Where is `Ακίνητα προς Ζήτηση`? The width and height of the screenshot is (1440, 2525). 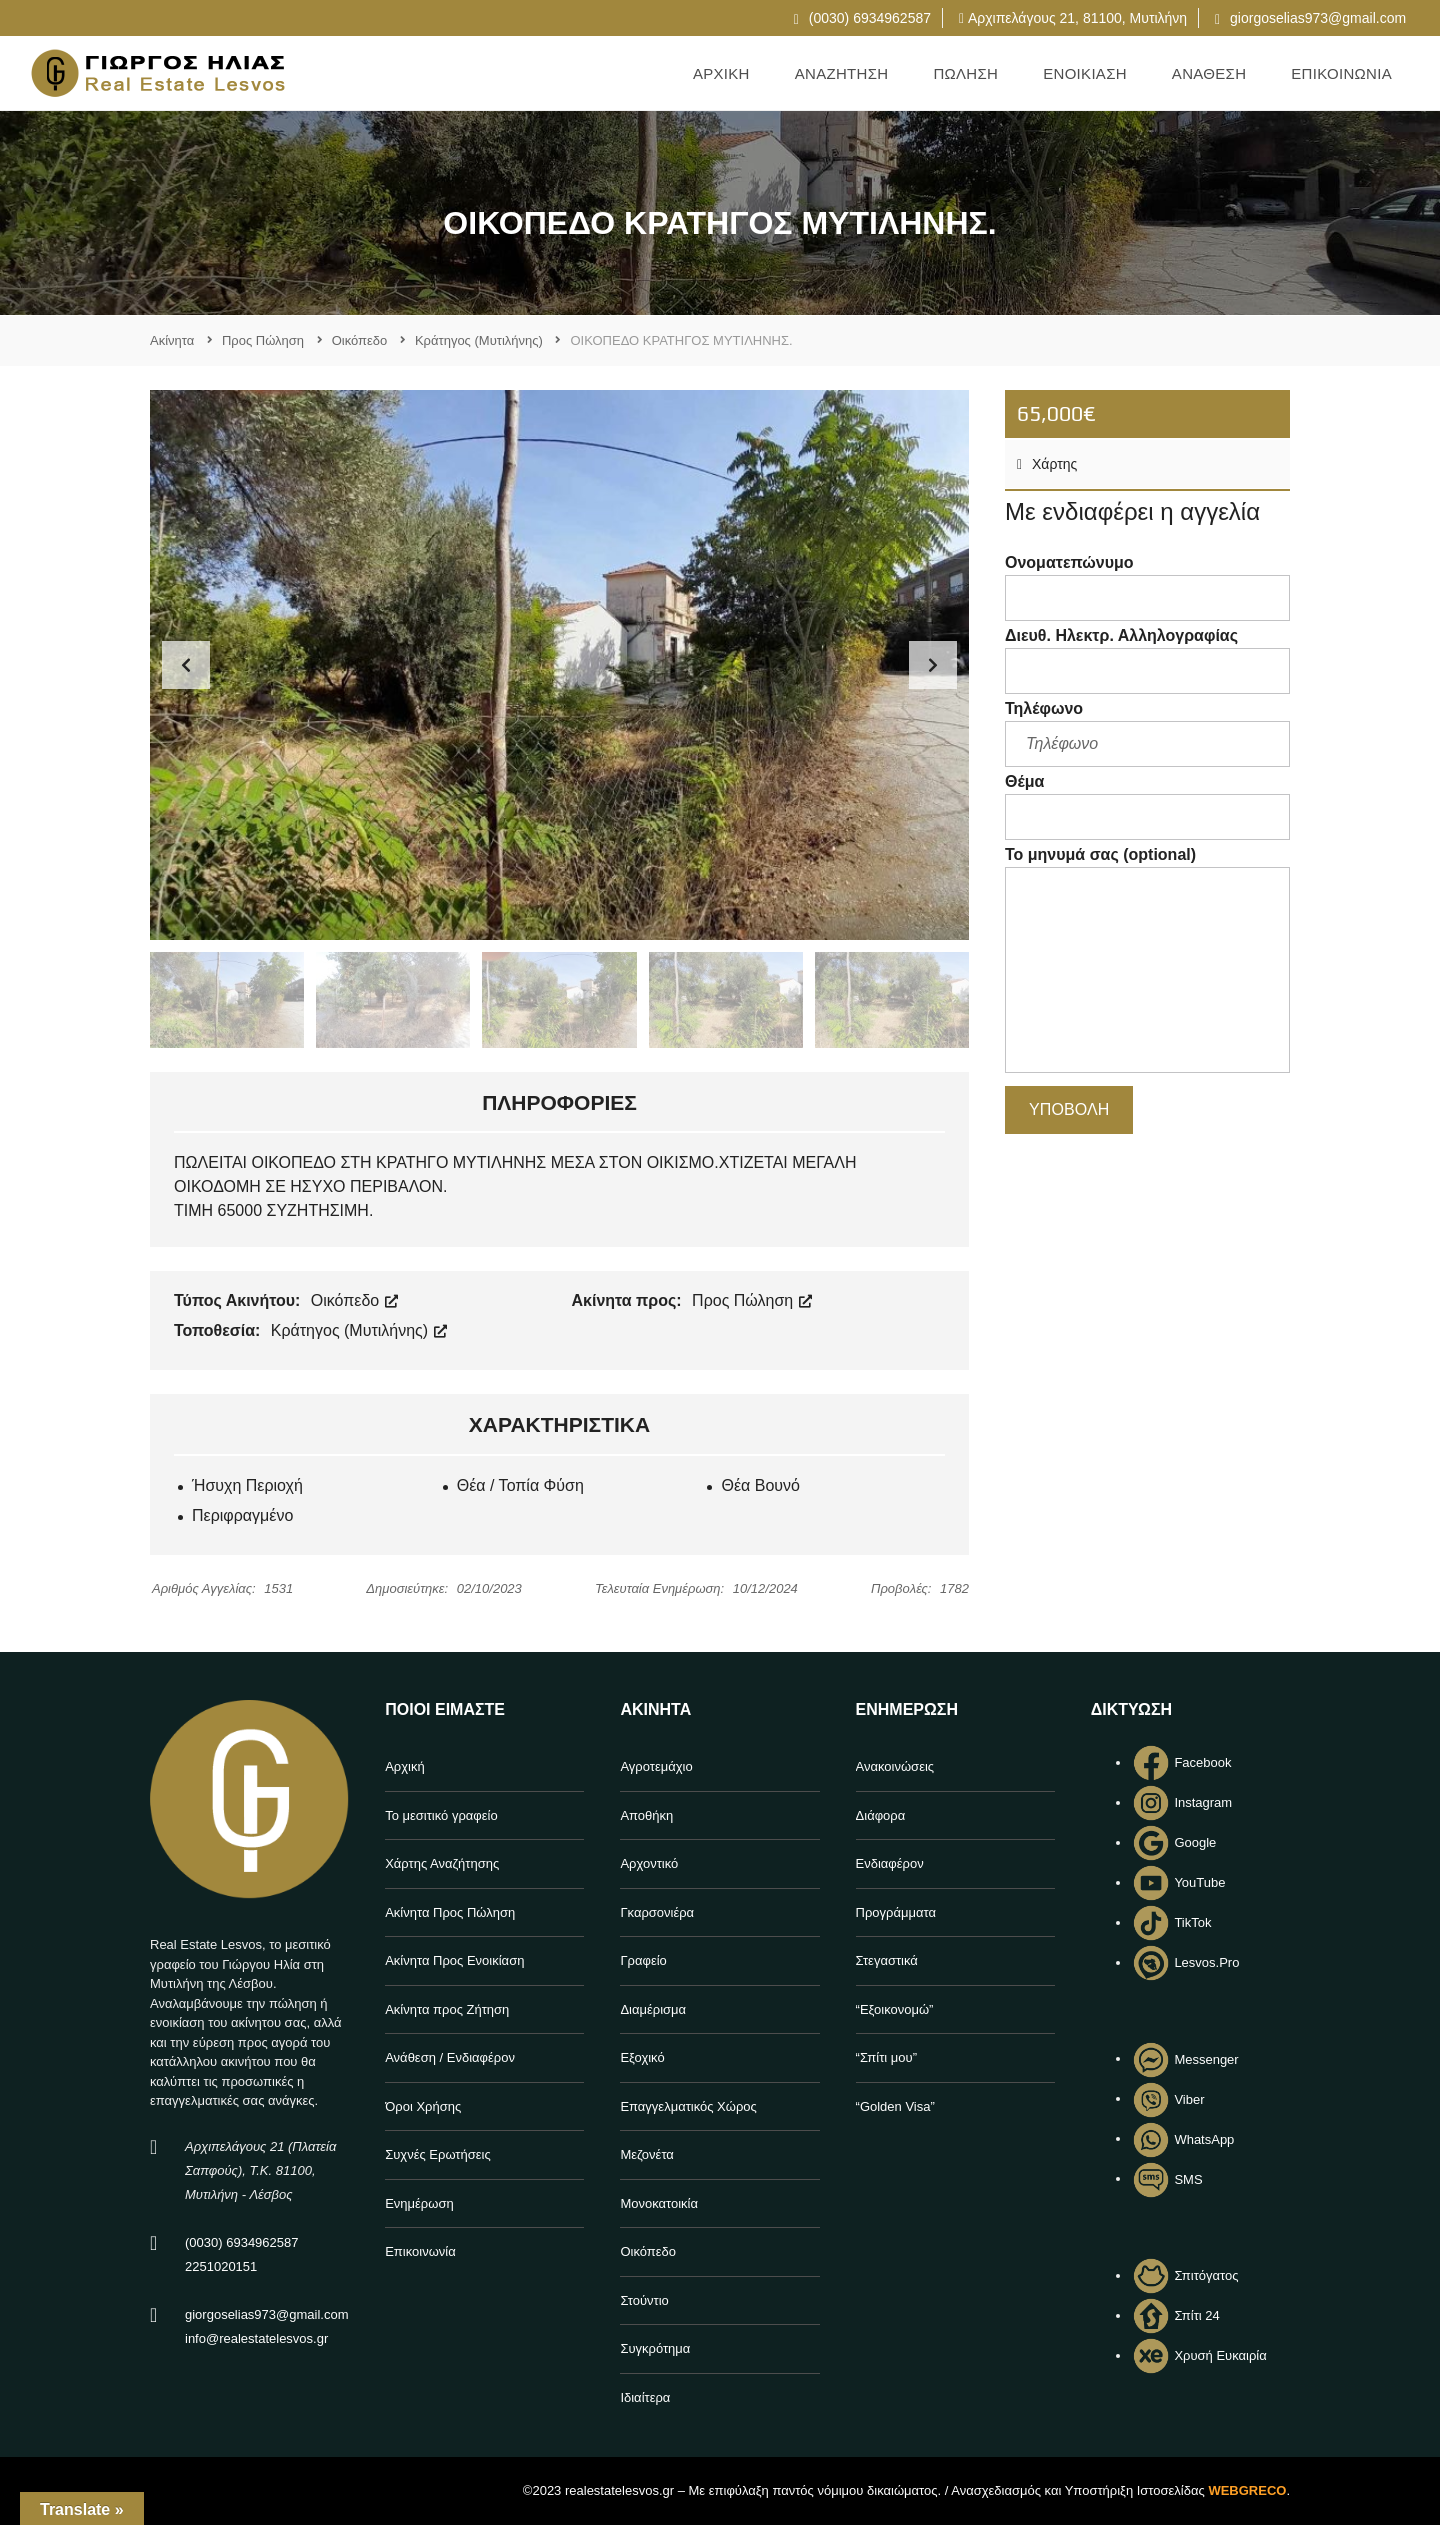 Ακίνητα προς Ζήτηση is located at coordinates (447, 2009).